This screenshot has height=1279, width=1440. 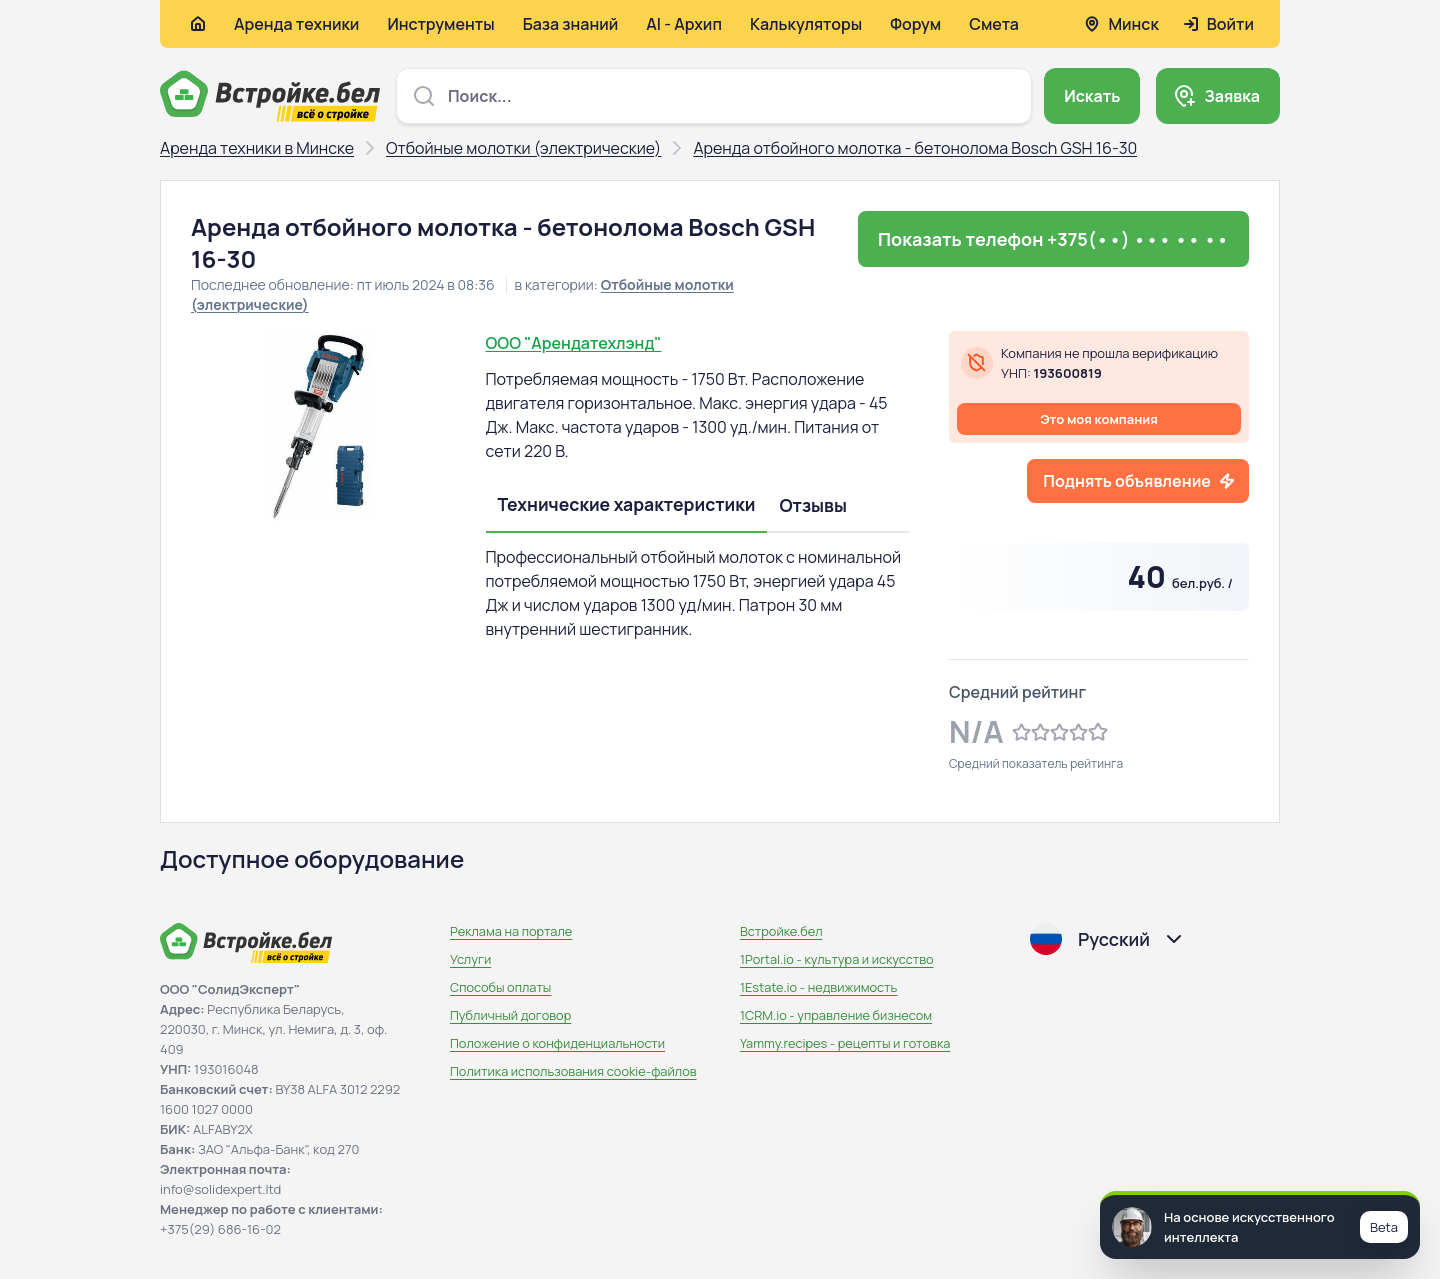 I want to click on 1CRM.io - управление бизнесом, so click(x=836, y=1015).